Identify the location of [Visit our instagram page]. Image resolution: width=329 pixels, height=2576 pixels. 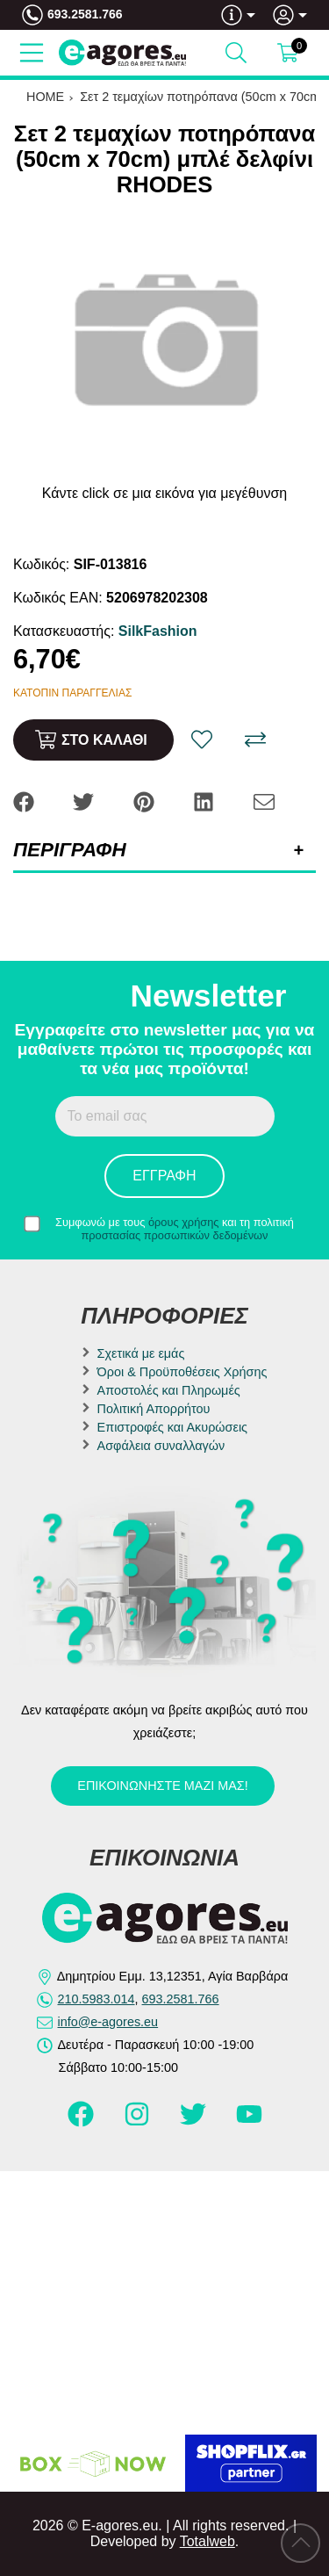
(139, 2122).